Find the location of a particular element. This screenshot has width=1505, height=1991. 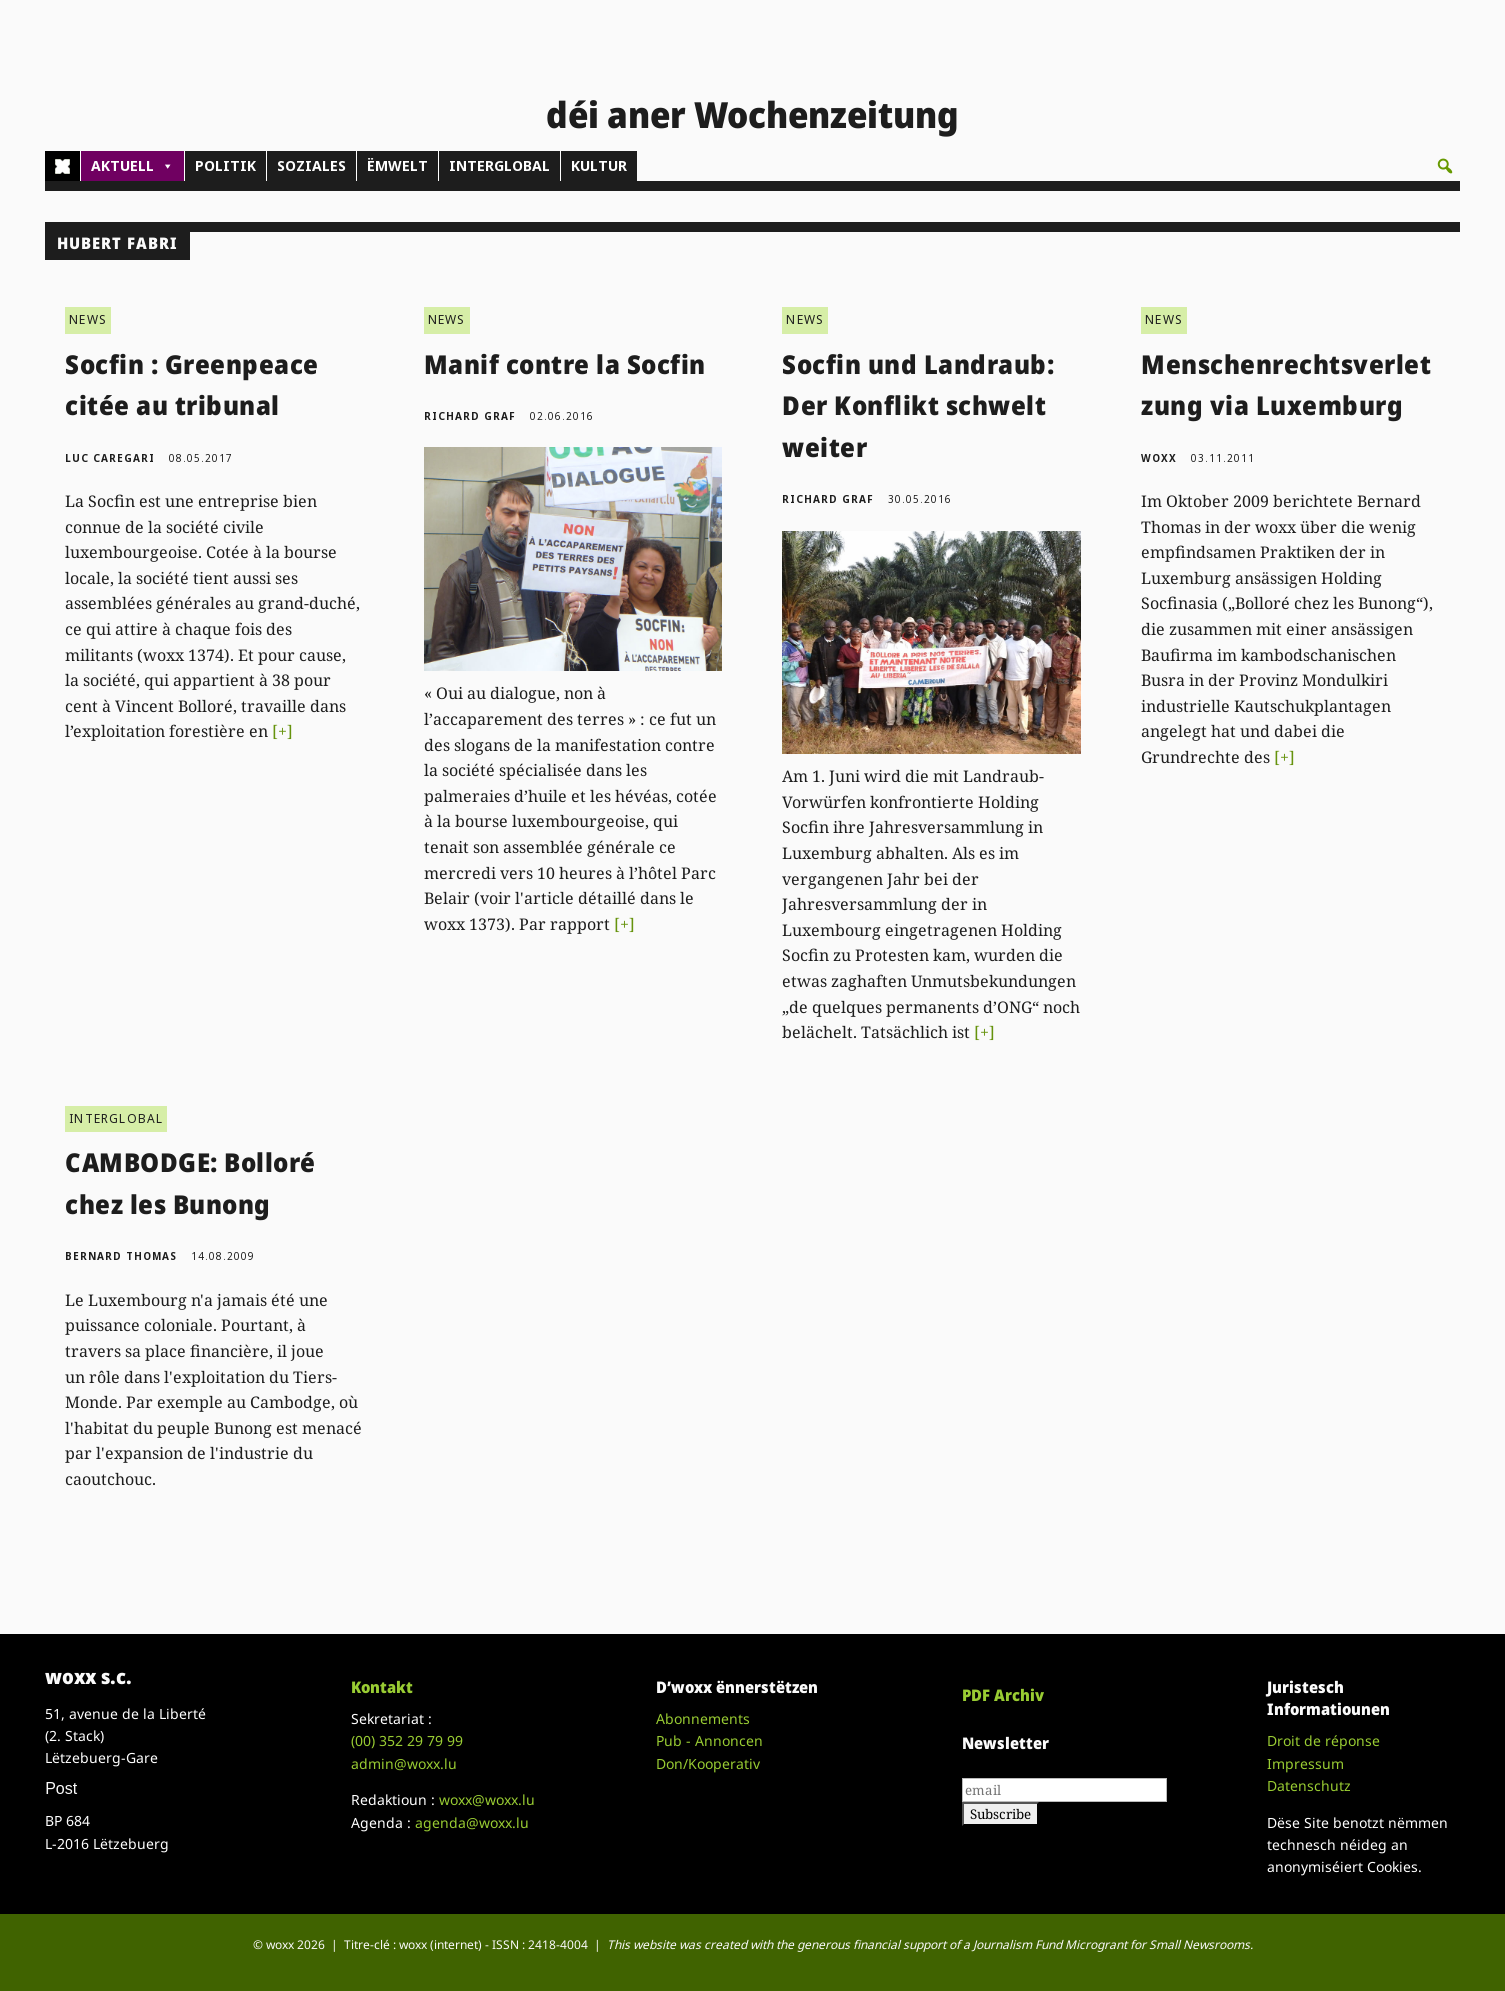

admin@woxx.lu is located at coordinates (404, 1763).